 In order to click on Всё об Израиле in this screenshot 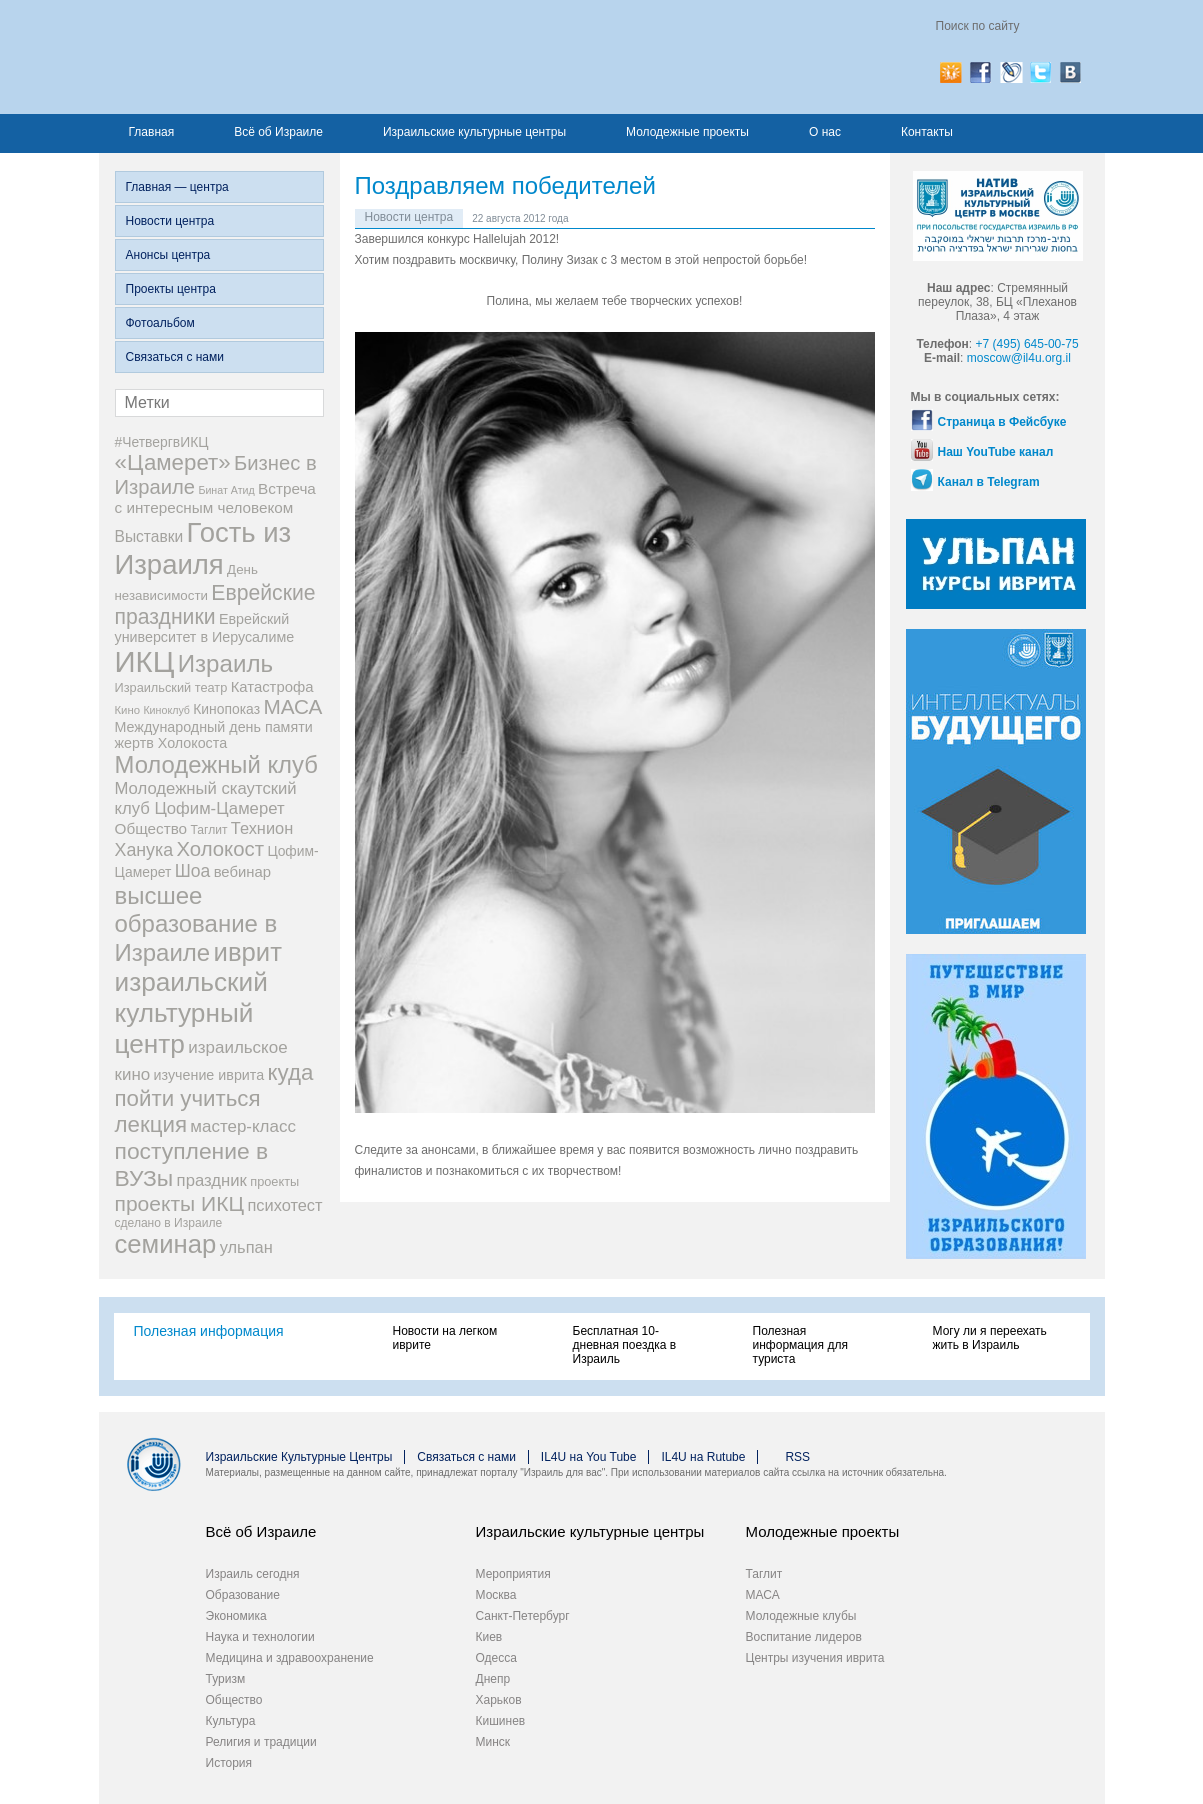, I will do `click(278, 132)`.